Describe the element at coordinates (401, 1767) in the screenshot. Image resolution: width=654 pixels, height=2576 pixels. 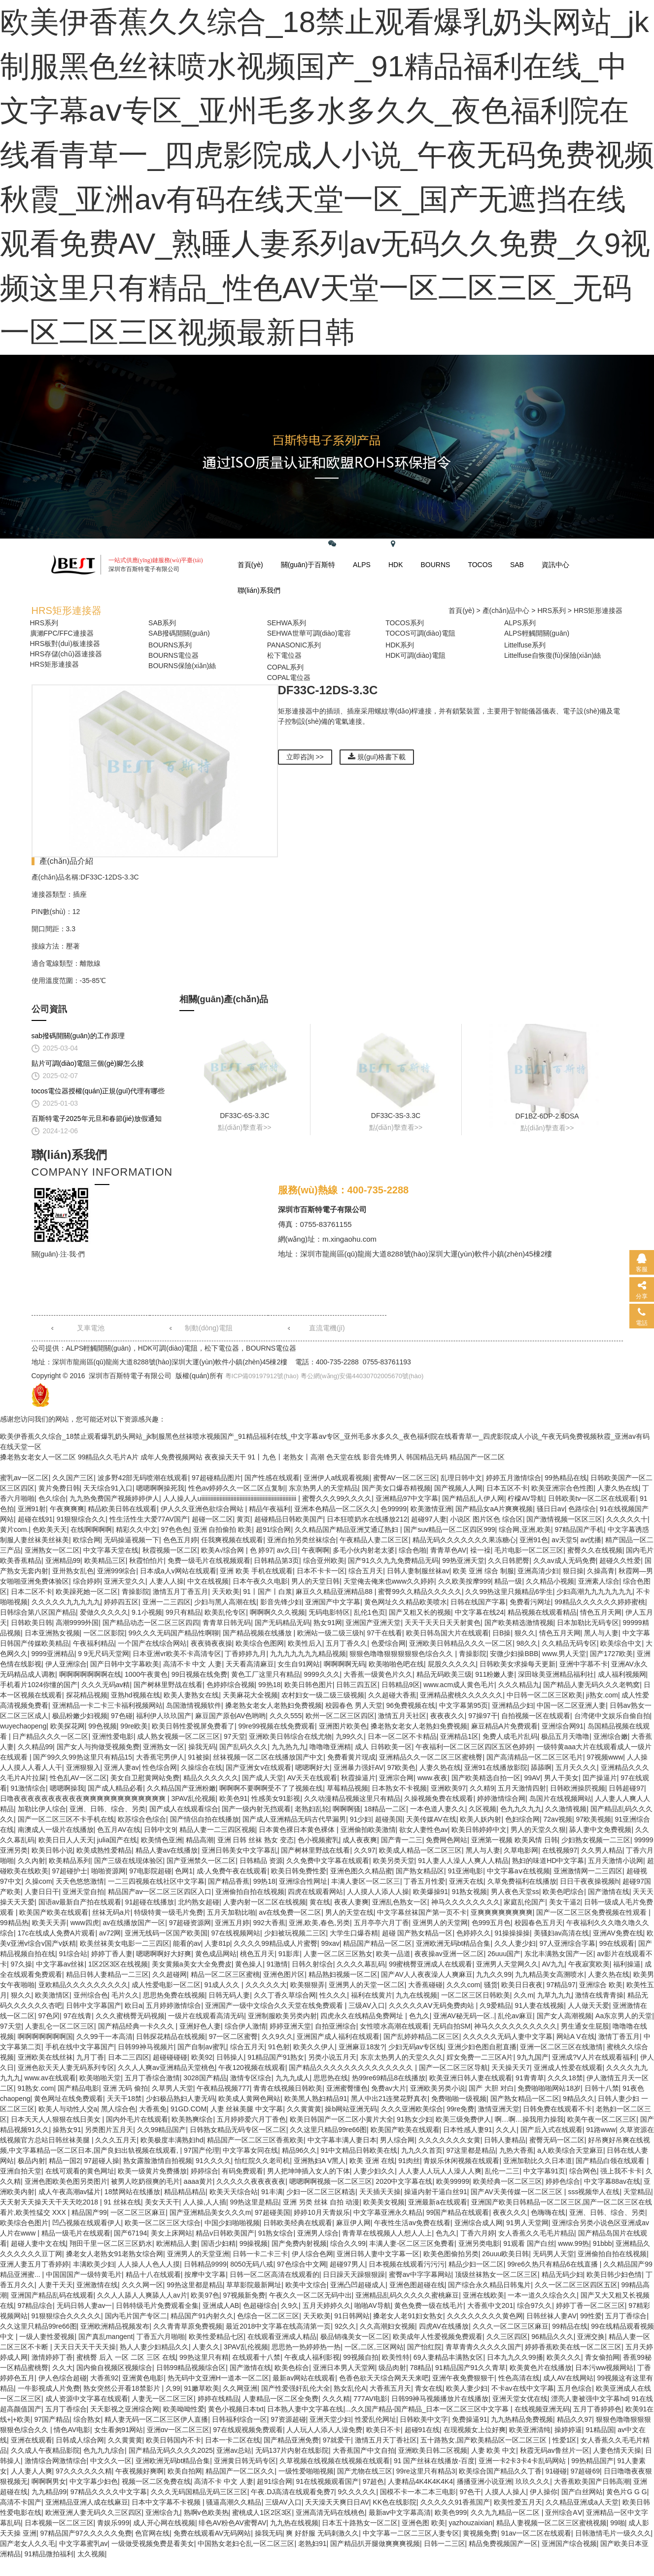
I see `97欧美色` at that location.